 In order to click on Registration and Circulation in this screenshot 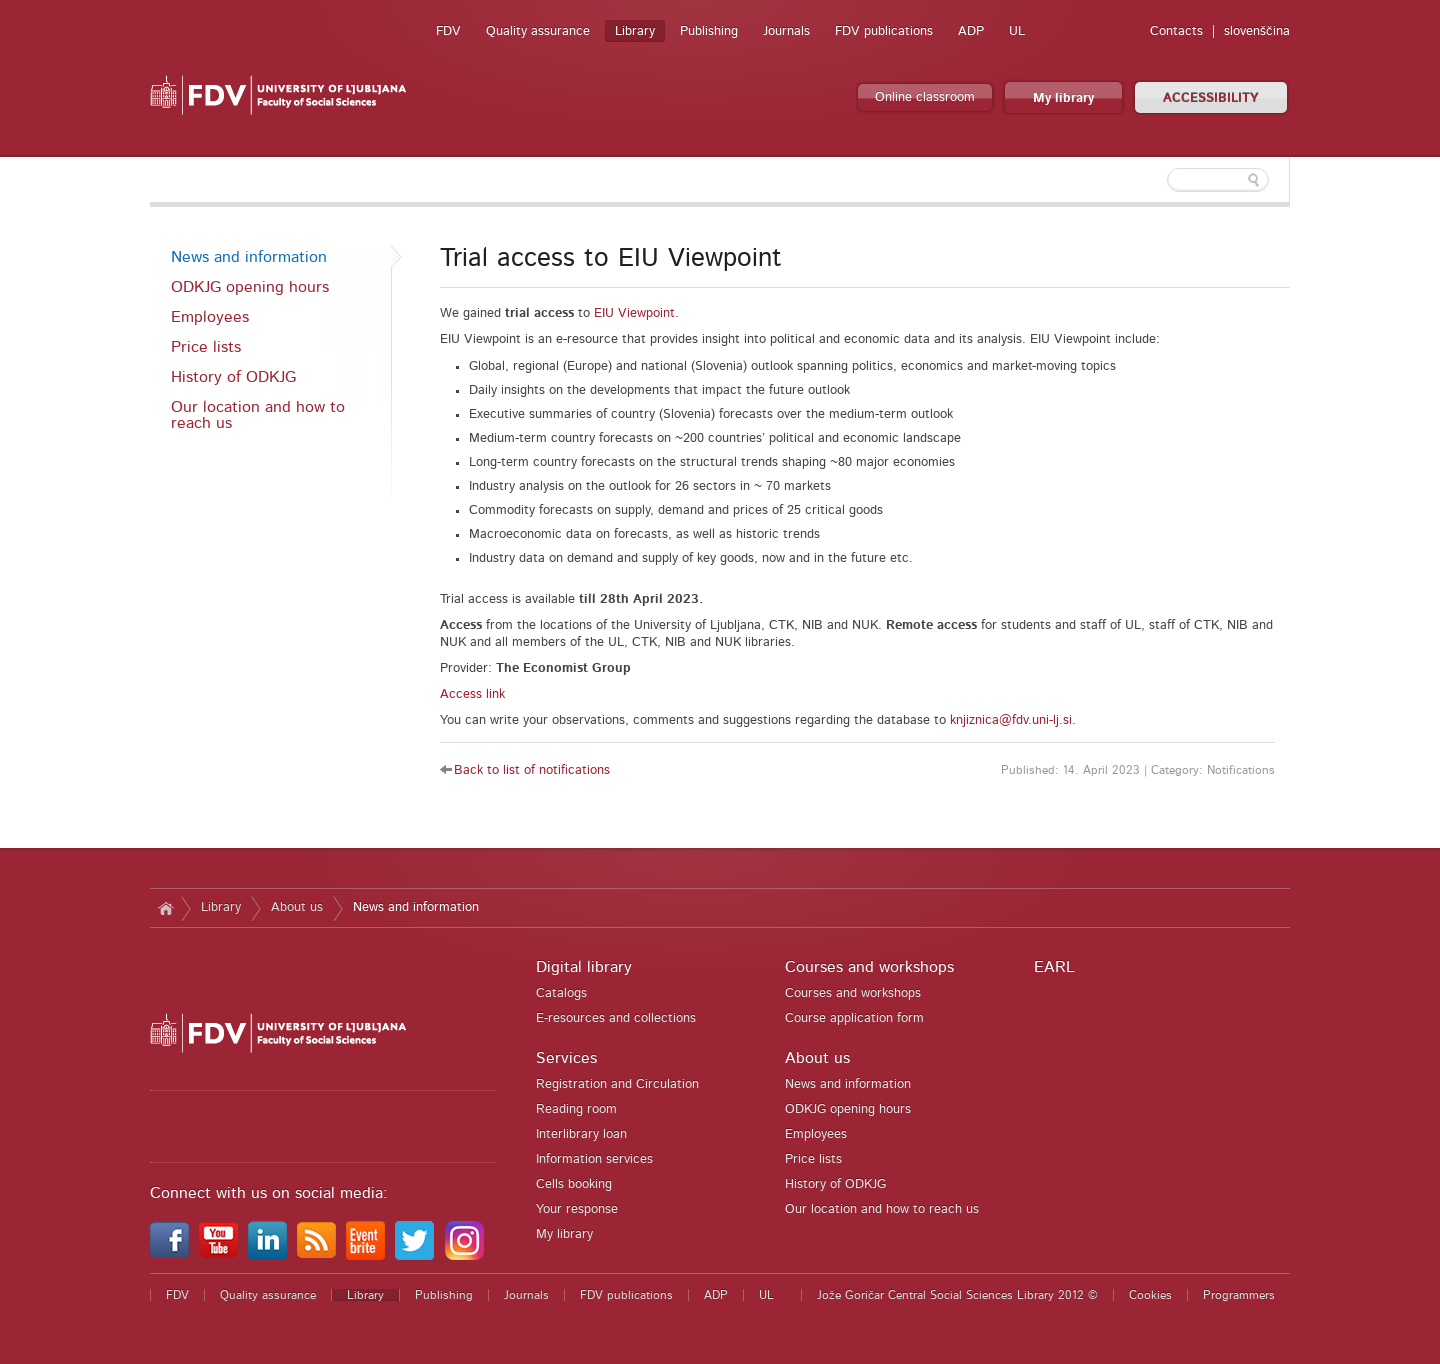, I will do `click(617, 1084)`.